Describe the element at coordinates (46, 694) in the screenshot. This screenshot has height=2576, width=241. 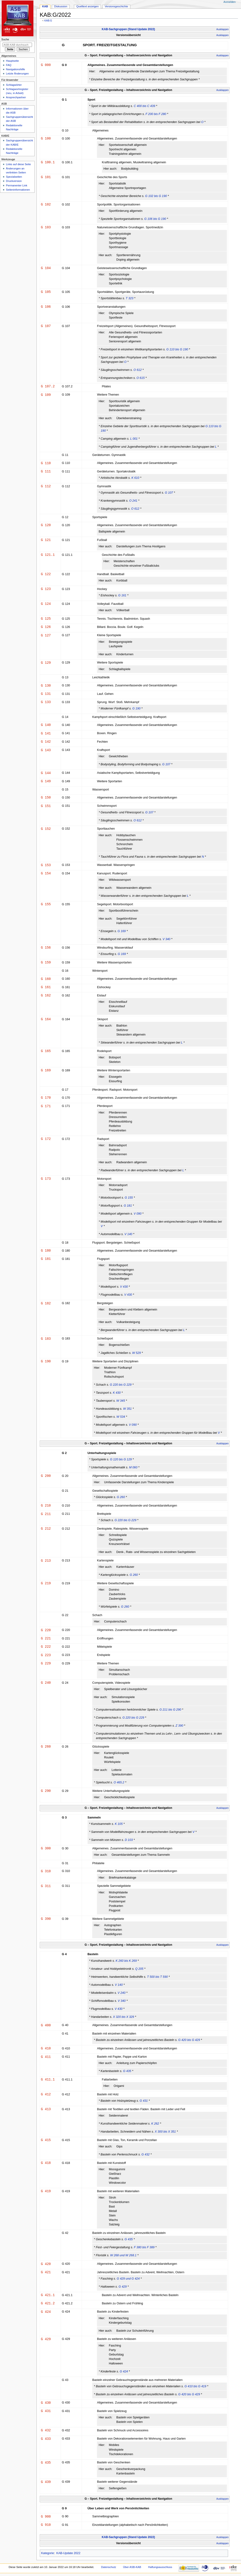
I see `G 131` at that location.